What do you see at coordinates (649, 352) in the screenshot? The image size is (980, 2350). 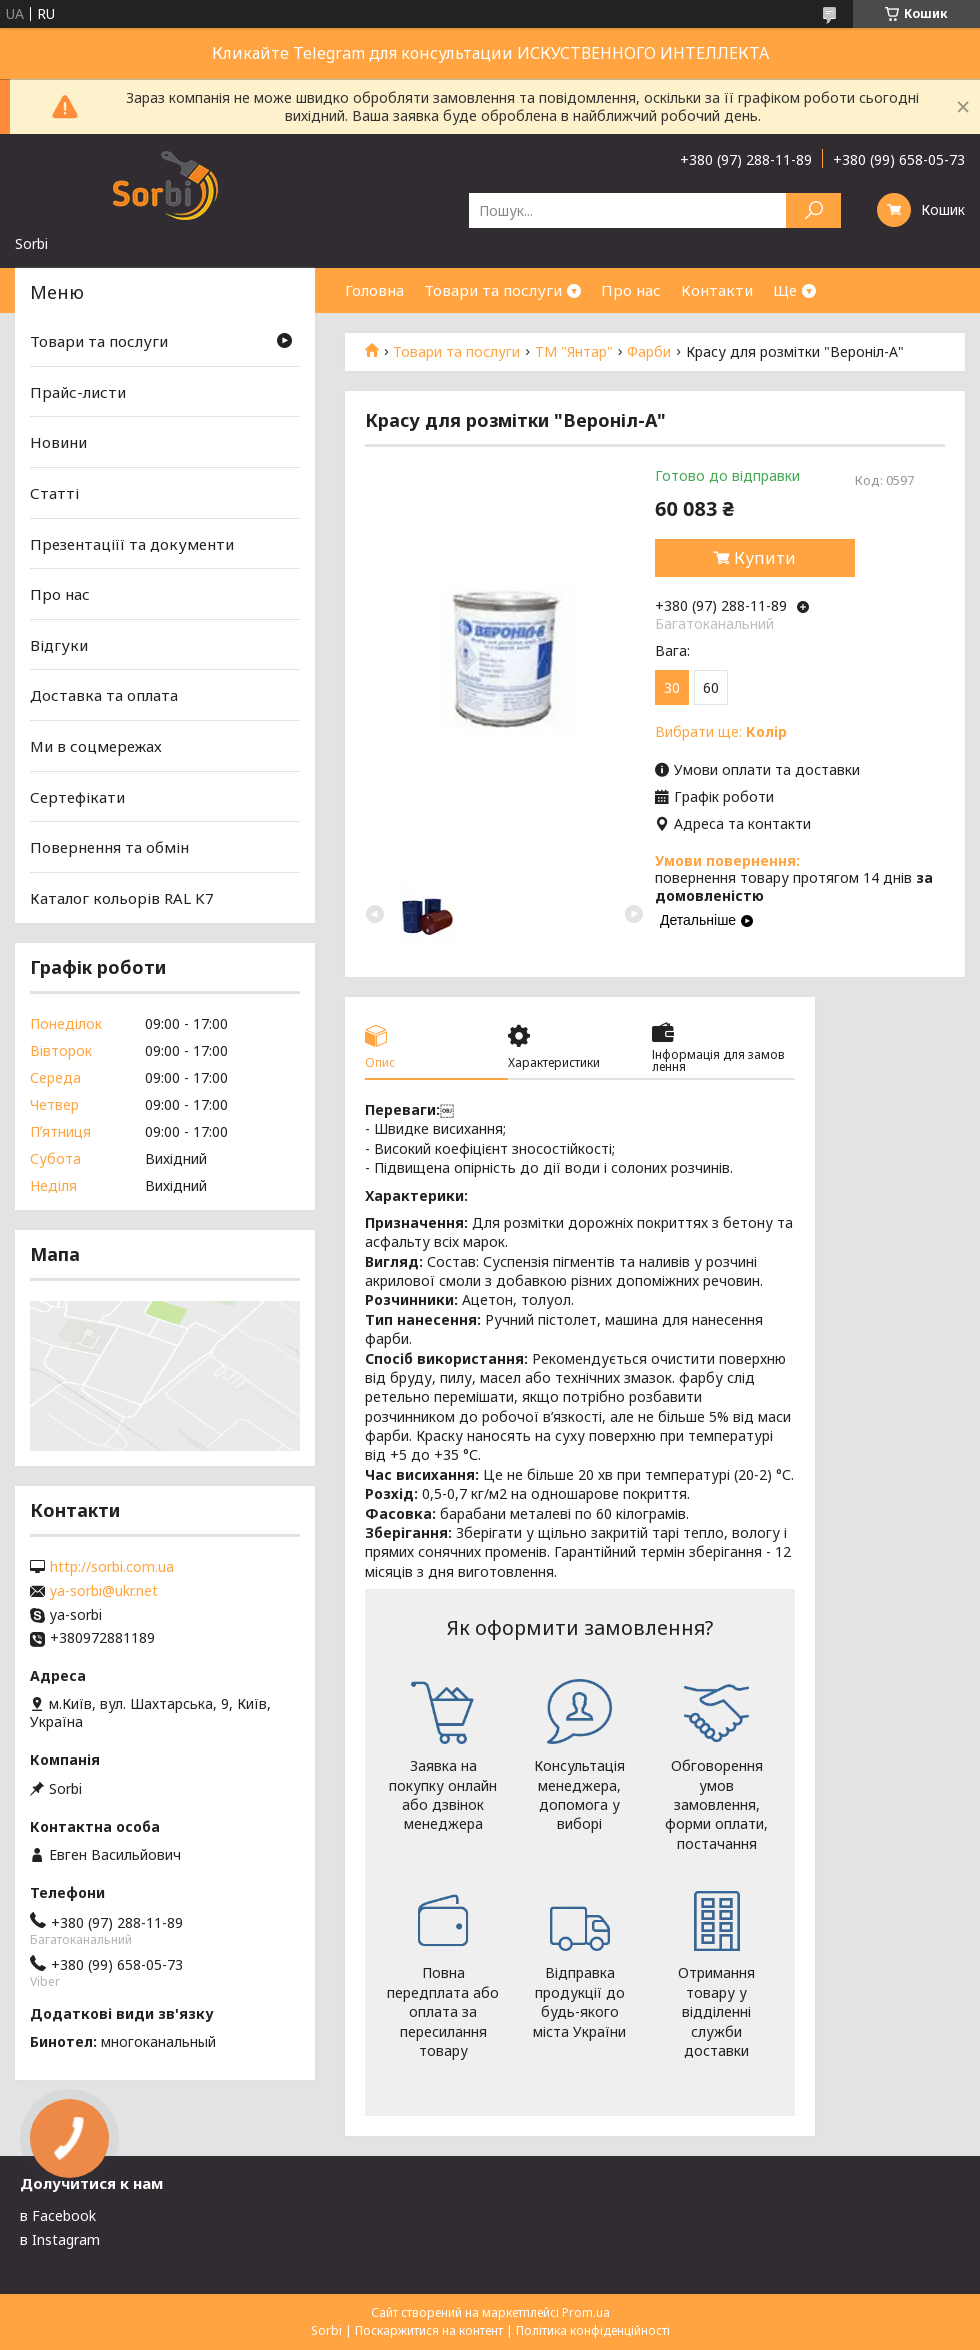 I see `Фарби` at bounding box center [649, 352].